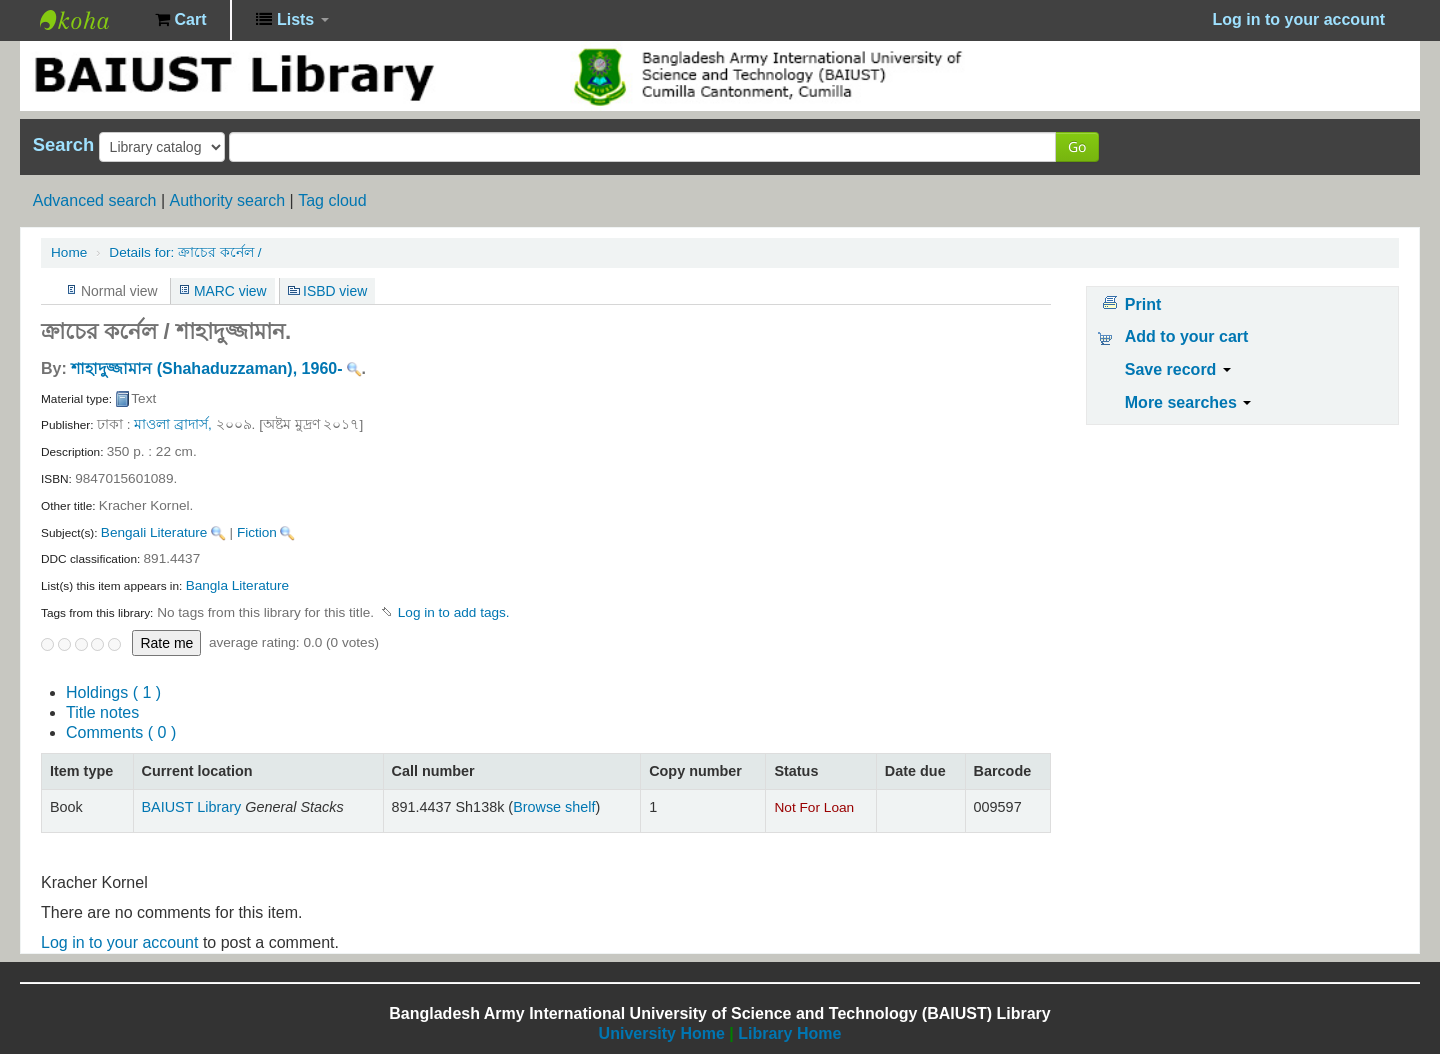 The width and height of the screenshot is (1440, 1054). Describe the element at coordinates (95, 200) in the screenshot. I see `Advanced search` at that location.